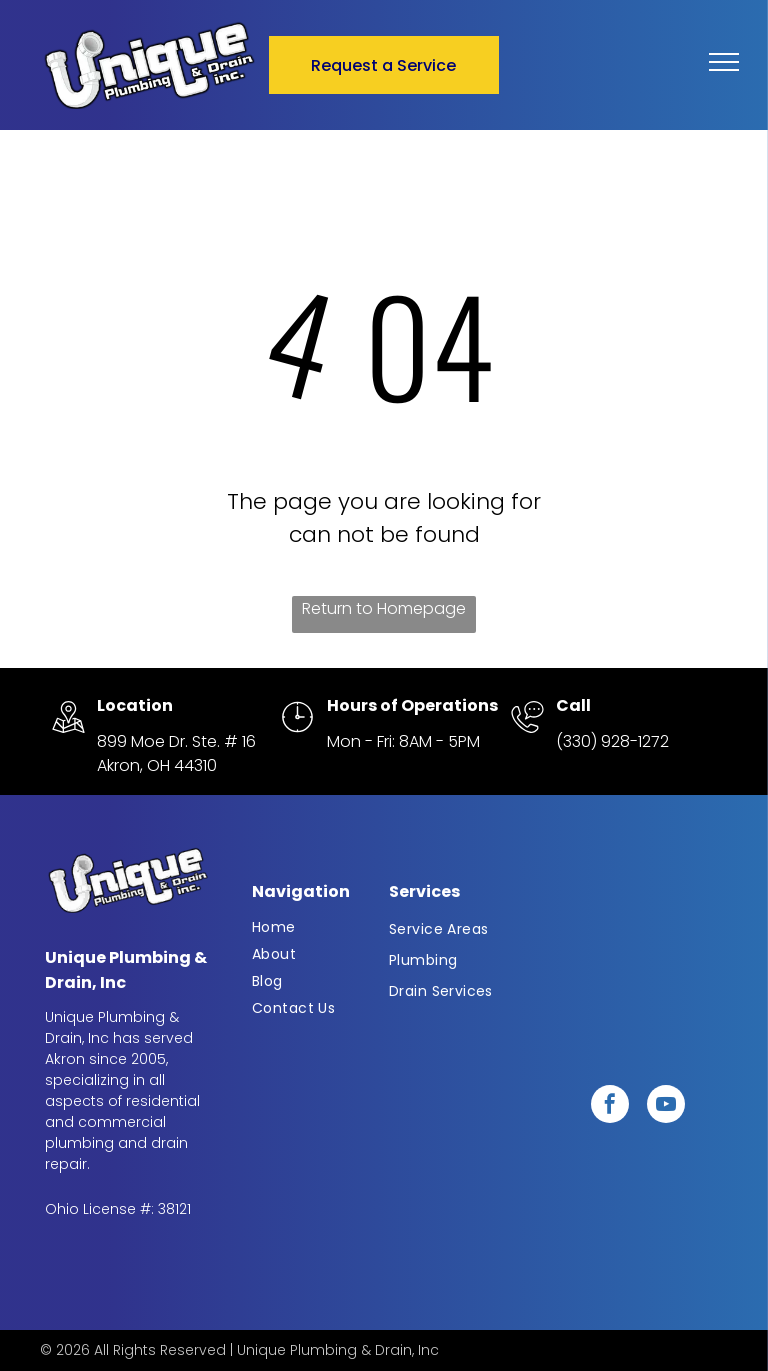 Image resolution: width=768 pixels, height=1371 pixels. What do you see at coordinates (384, 608) in the screenshot?
I see `Return to Homepage` at bounding box center [384, 608].